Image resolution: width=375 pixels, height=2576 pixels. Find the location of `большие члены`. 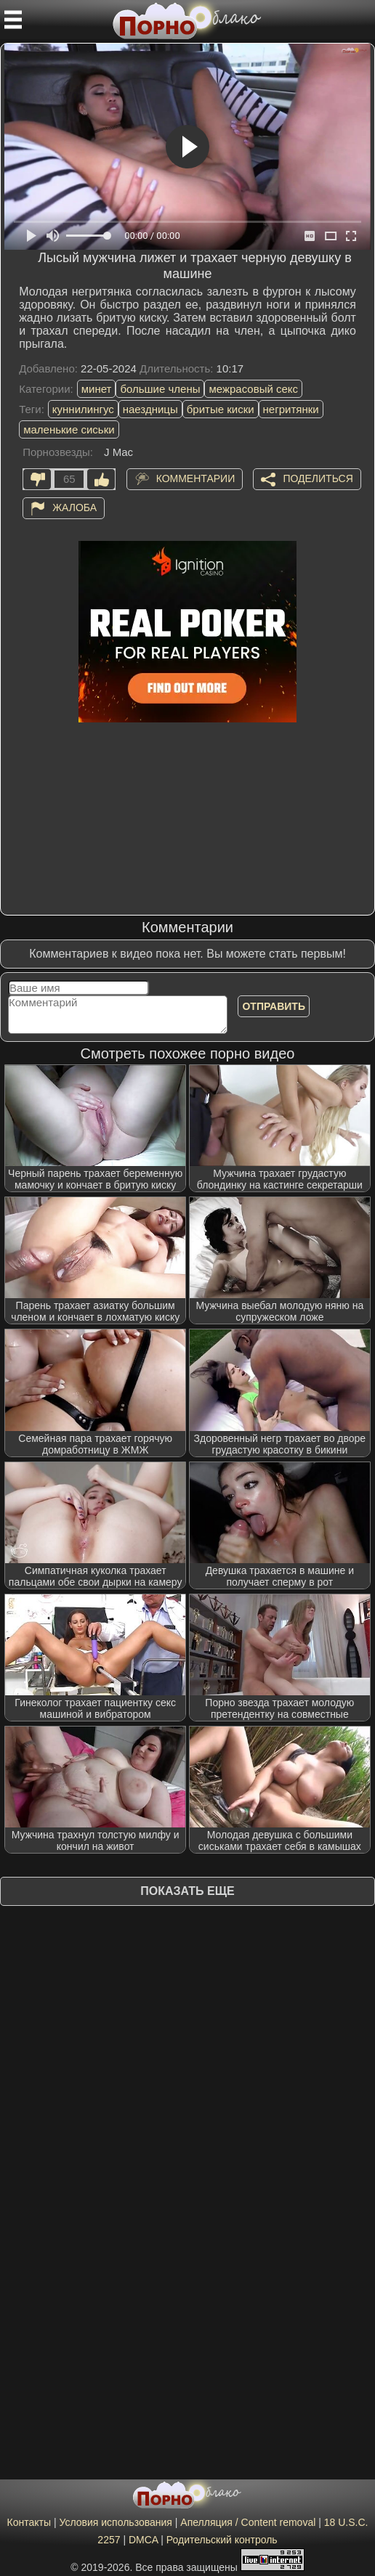

большие члены is located at coordinates (160, 389).